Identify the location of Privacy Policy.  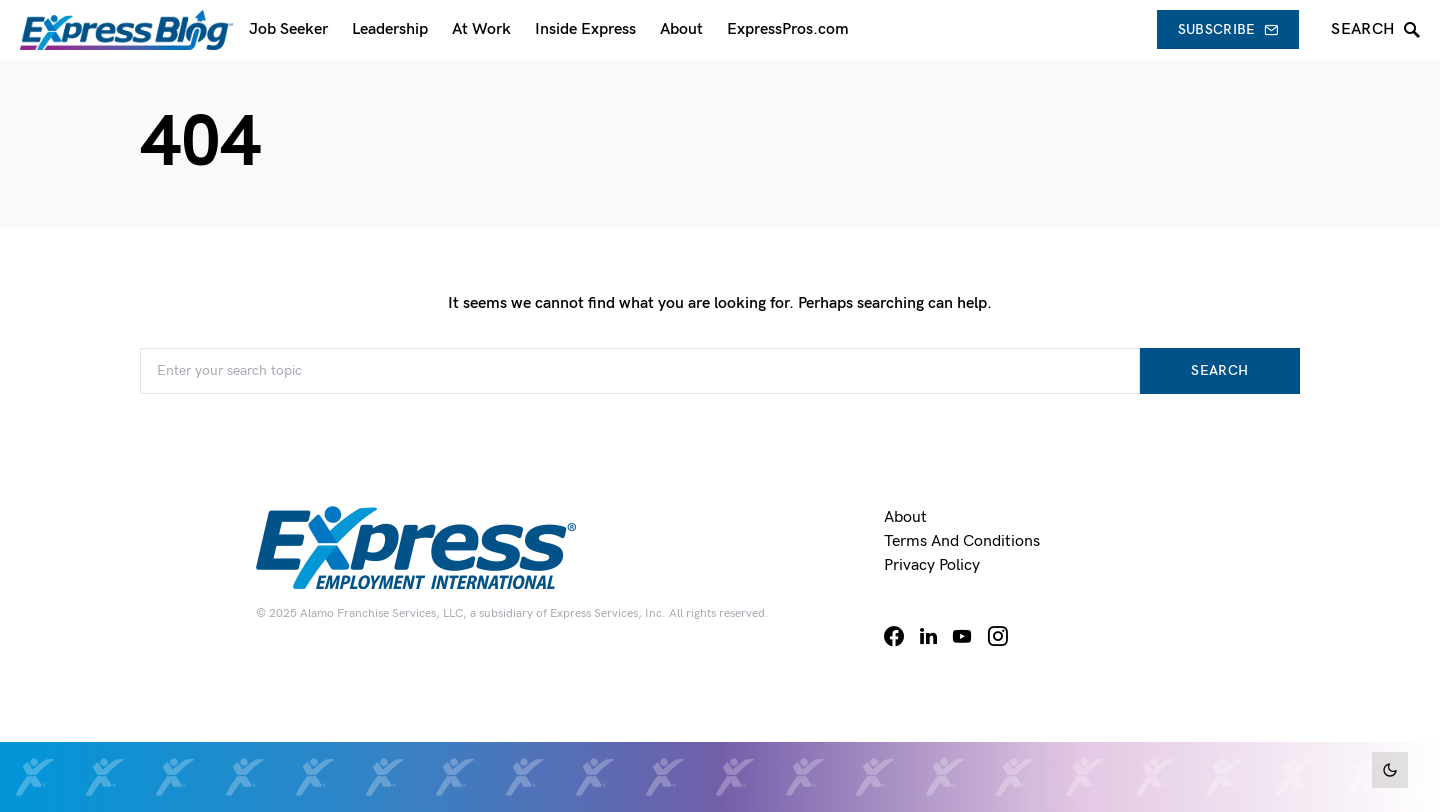
(932, 565).